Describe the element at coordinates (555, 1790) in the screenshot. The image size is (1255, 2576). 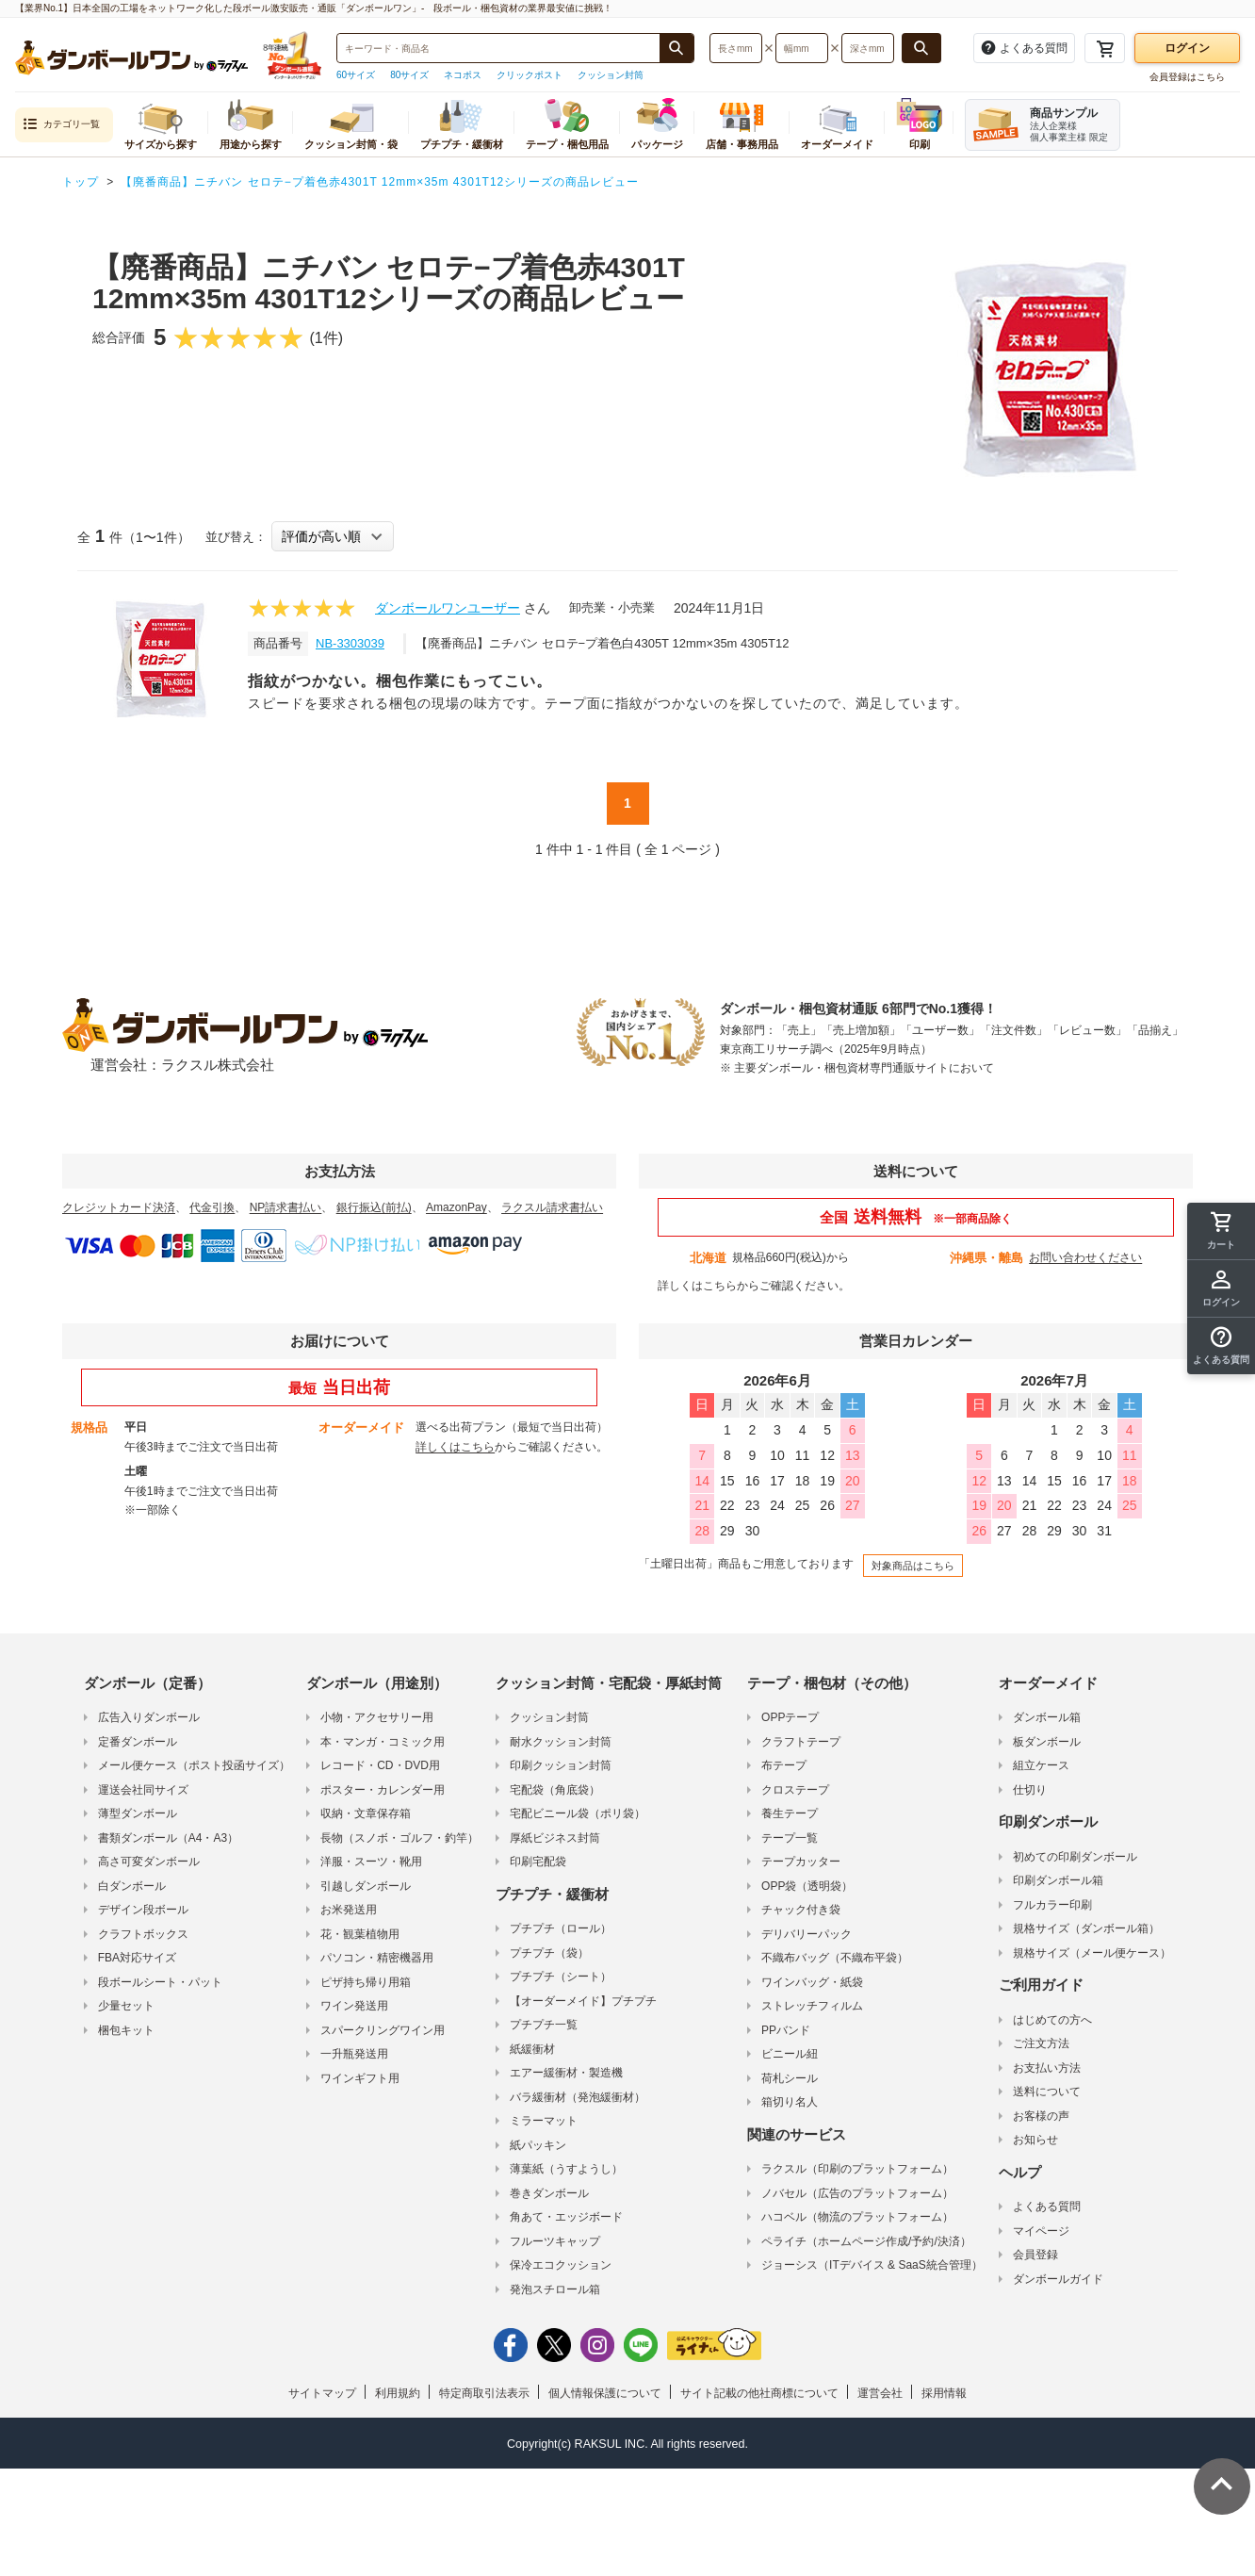
I see `宅配袋（角底袋）` at that location.